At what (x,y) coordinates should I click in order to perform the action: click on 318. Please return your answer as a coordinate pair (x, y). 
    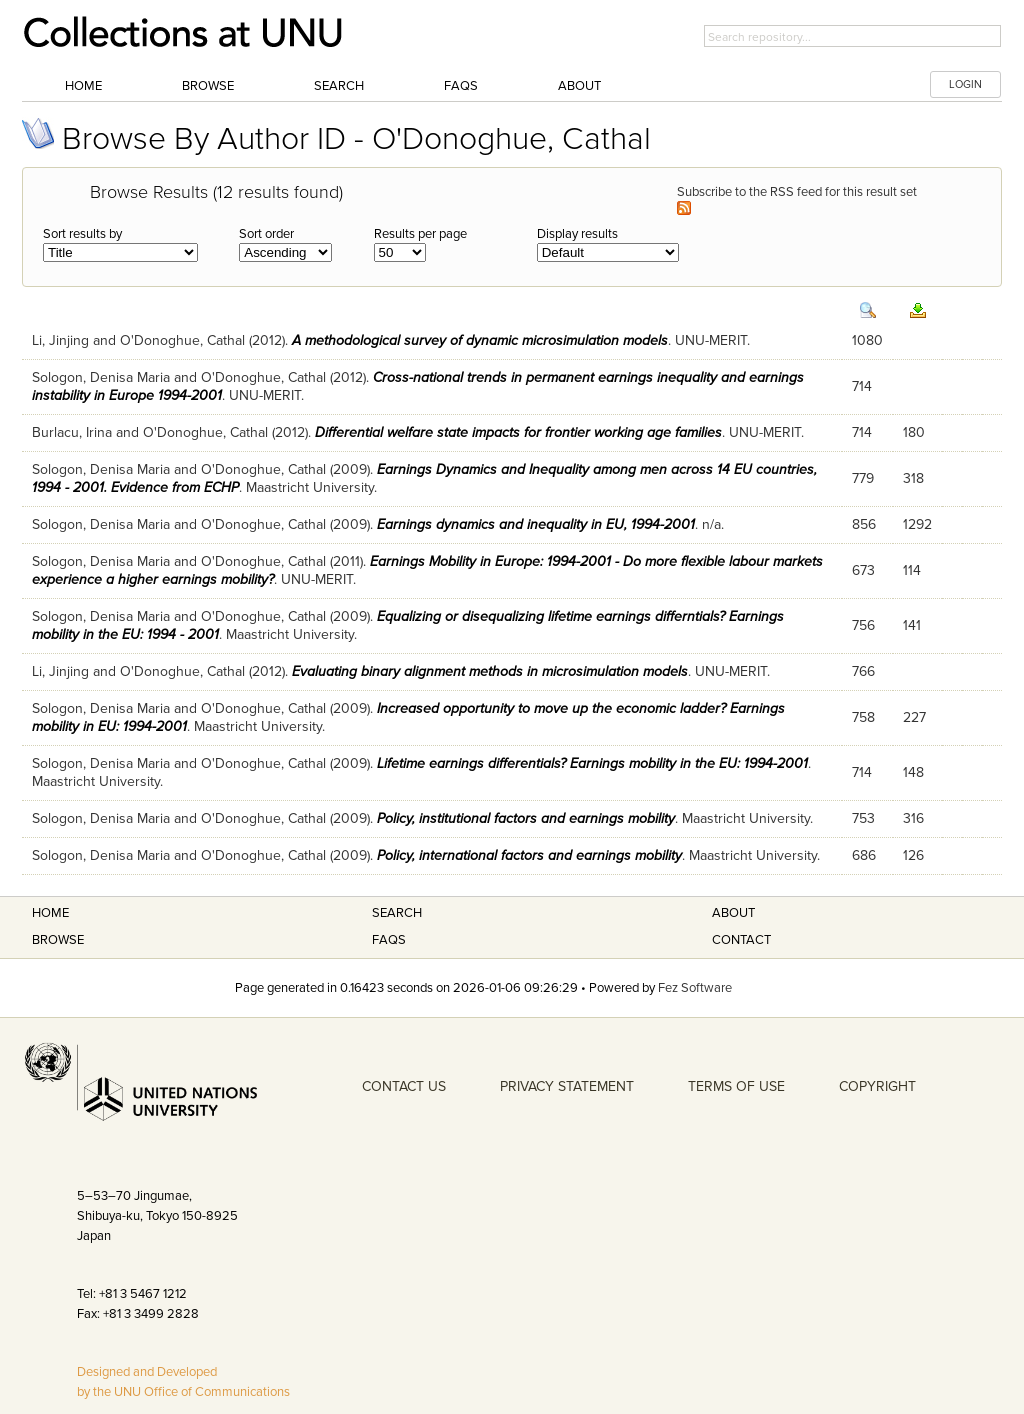
    Looking at the image, I should click on (913, 478).